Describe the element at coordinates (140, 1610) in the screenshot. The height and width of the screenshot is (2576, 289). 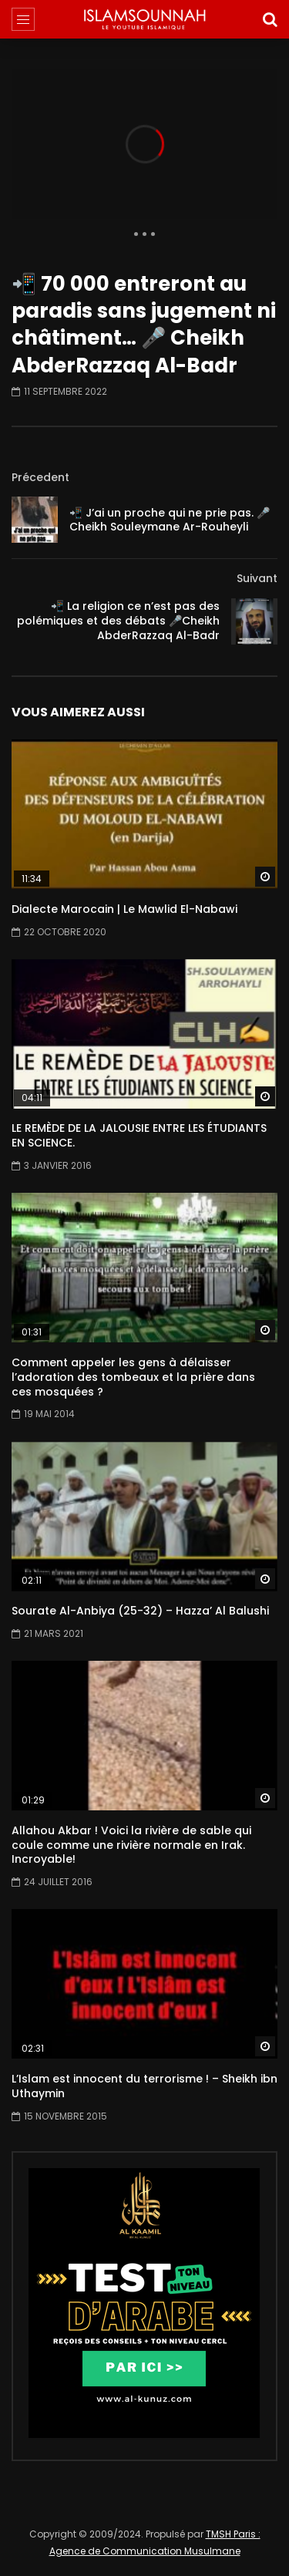
I see `Sourate Al-Anbiya (25-32) – Hazza’ Al Balushi` at that location.